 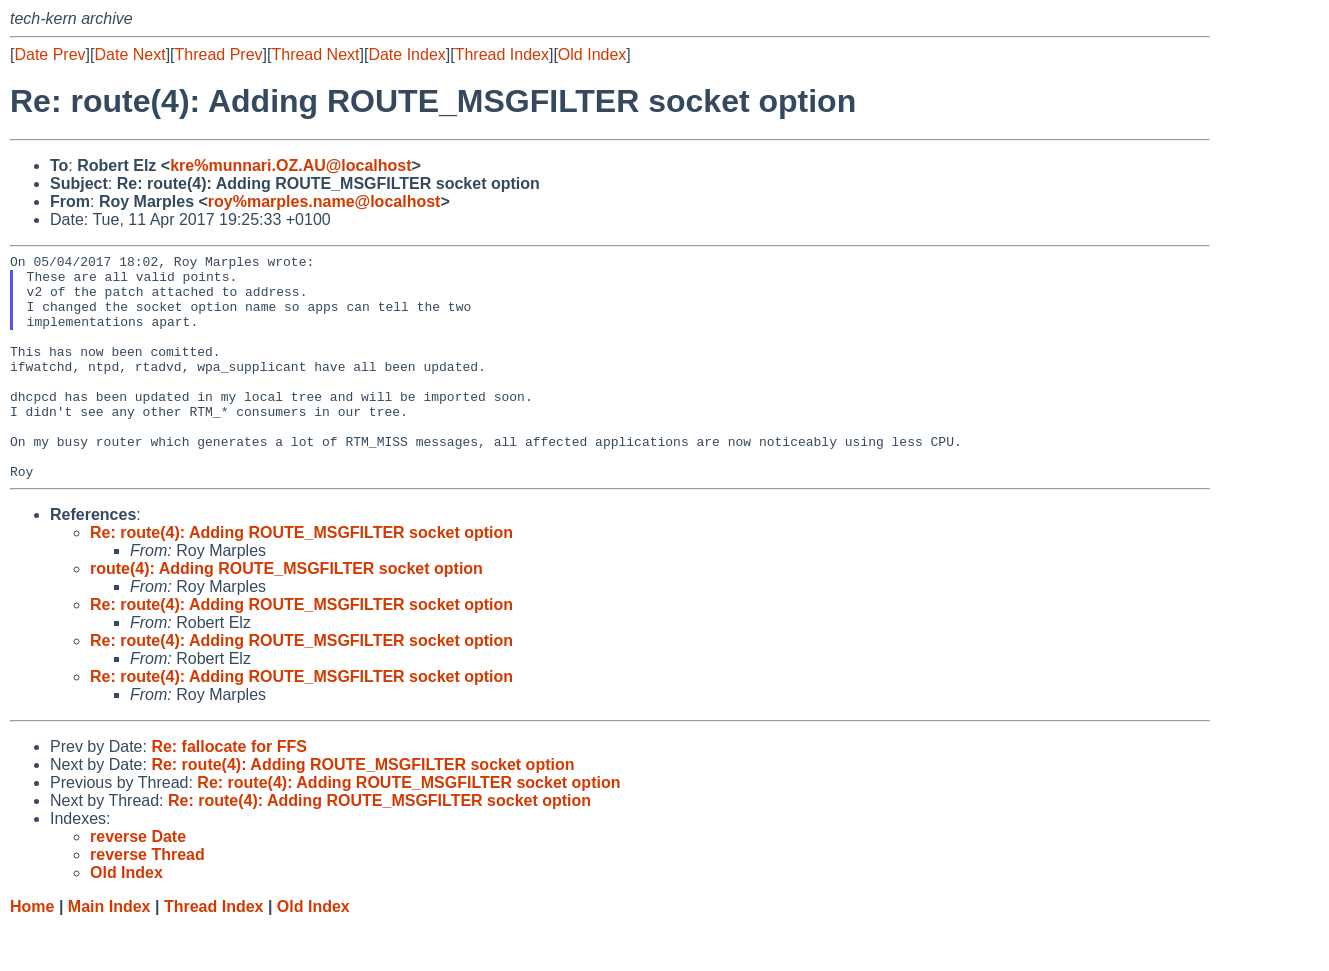 What do you see at coordinates (290, 165) in the screenshot?
I see `kre%munnari.OZ.AU@localhost` at bounding box center [290, 165].